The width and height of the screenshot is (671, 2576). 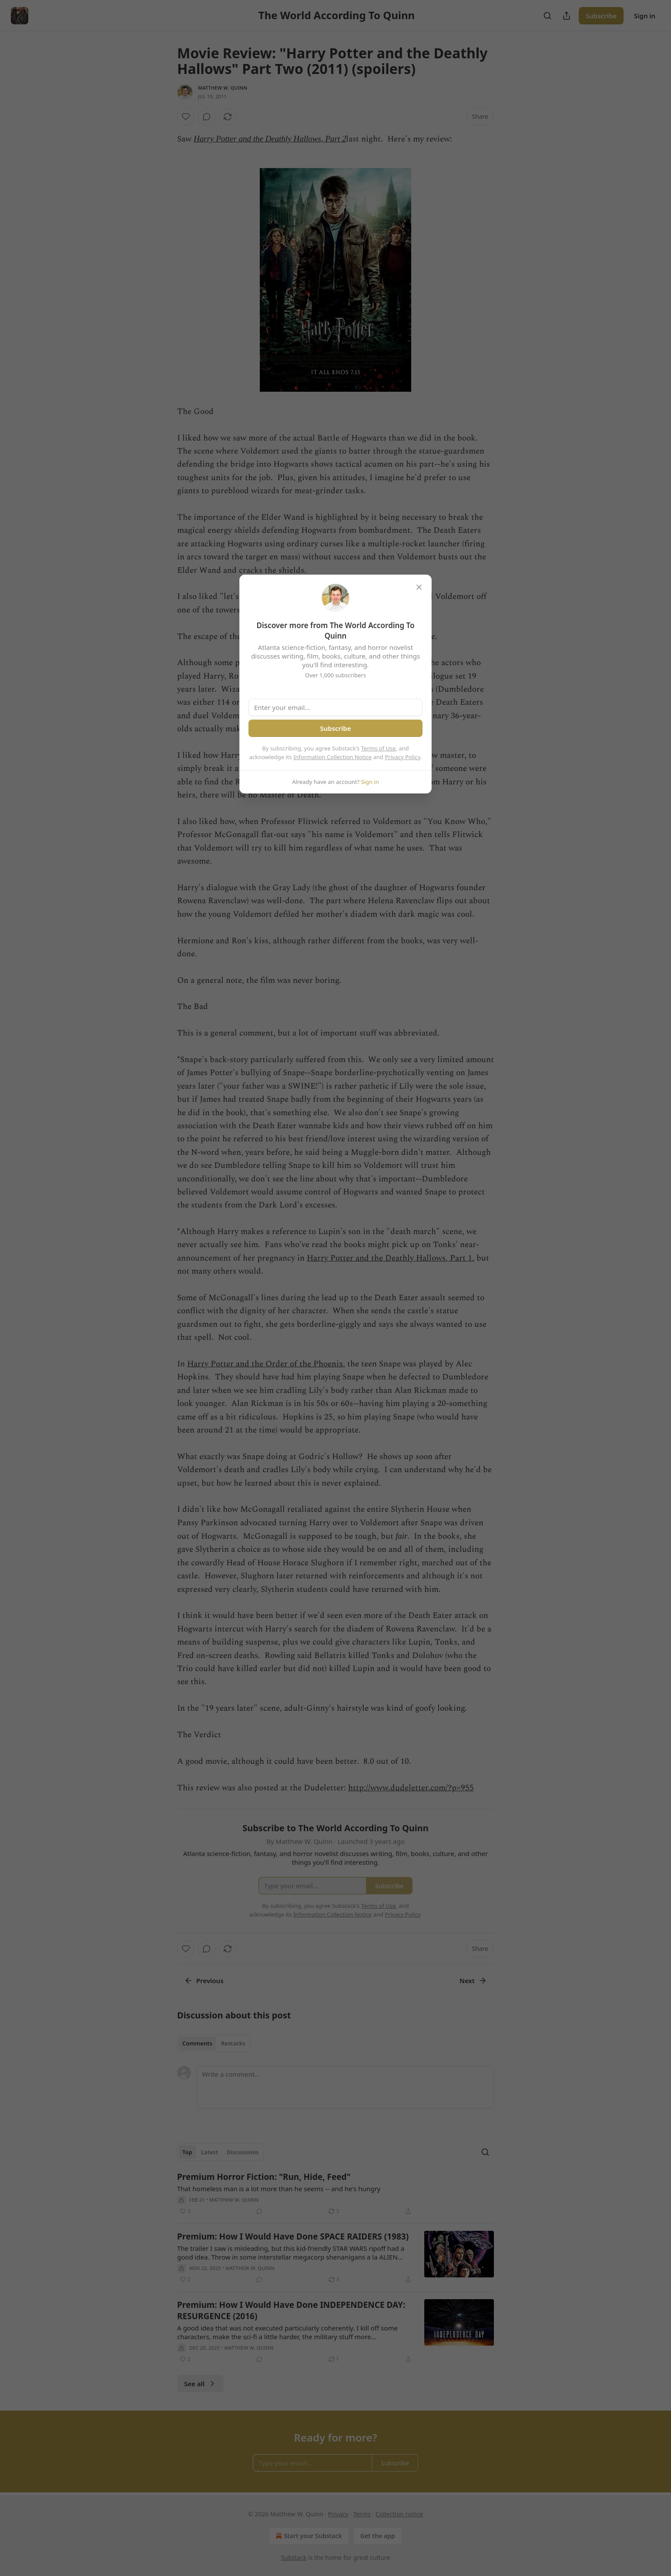 What do you see at coordinates (291, 2310) in the screenshot?
I see `Premium: How I Would Have Done INDEPENDENCE DAY: RESURGENCE (2016)` at bounding box center [291, 2310].